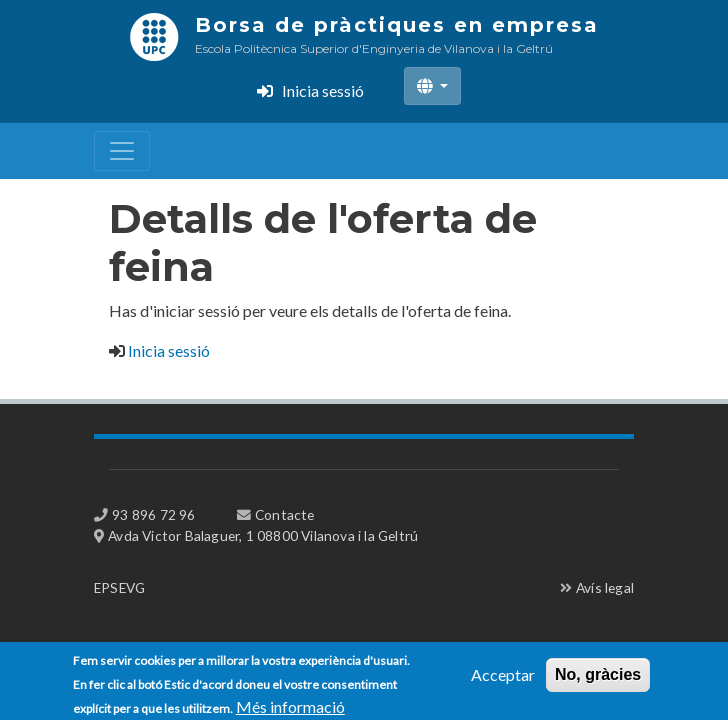 Image resolution: width=728 pixels, height=720 pixels. Describe the element at coordinates (605, 587) in the screenshot. I see `Avís legal` at that location.